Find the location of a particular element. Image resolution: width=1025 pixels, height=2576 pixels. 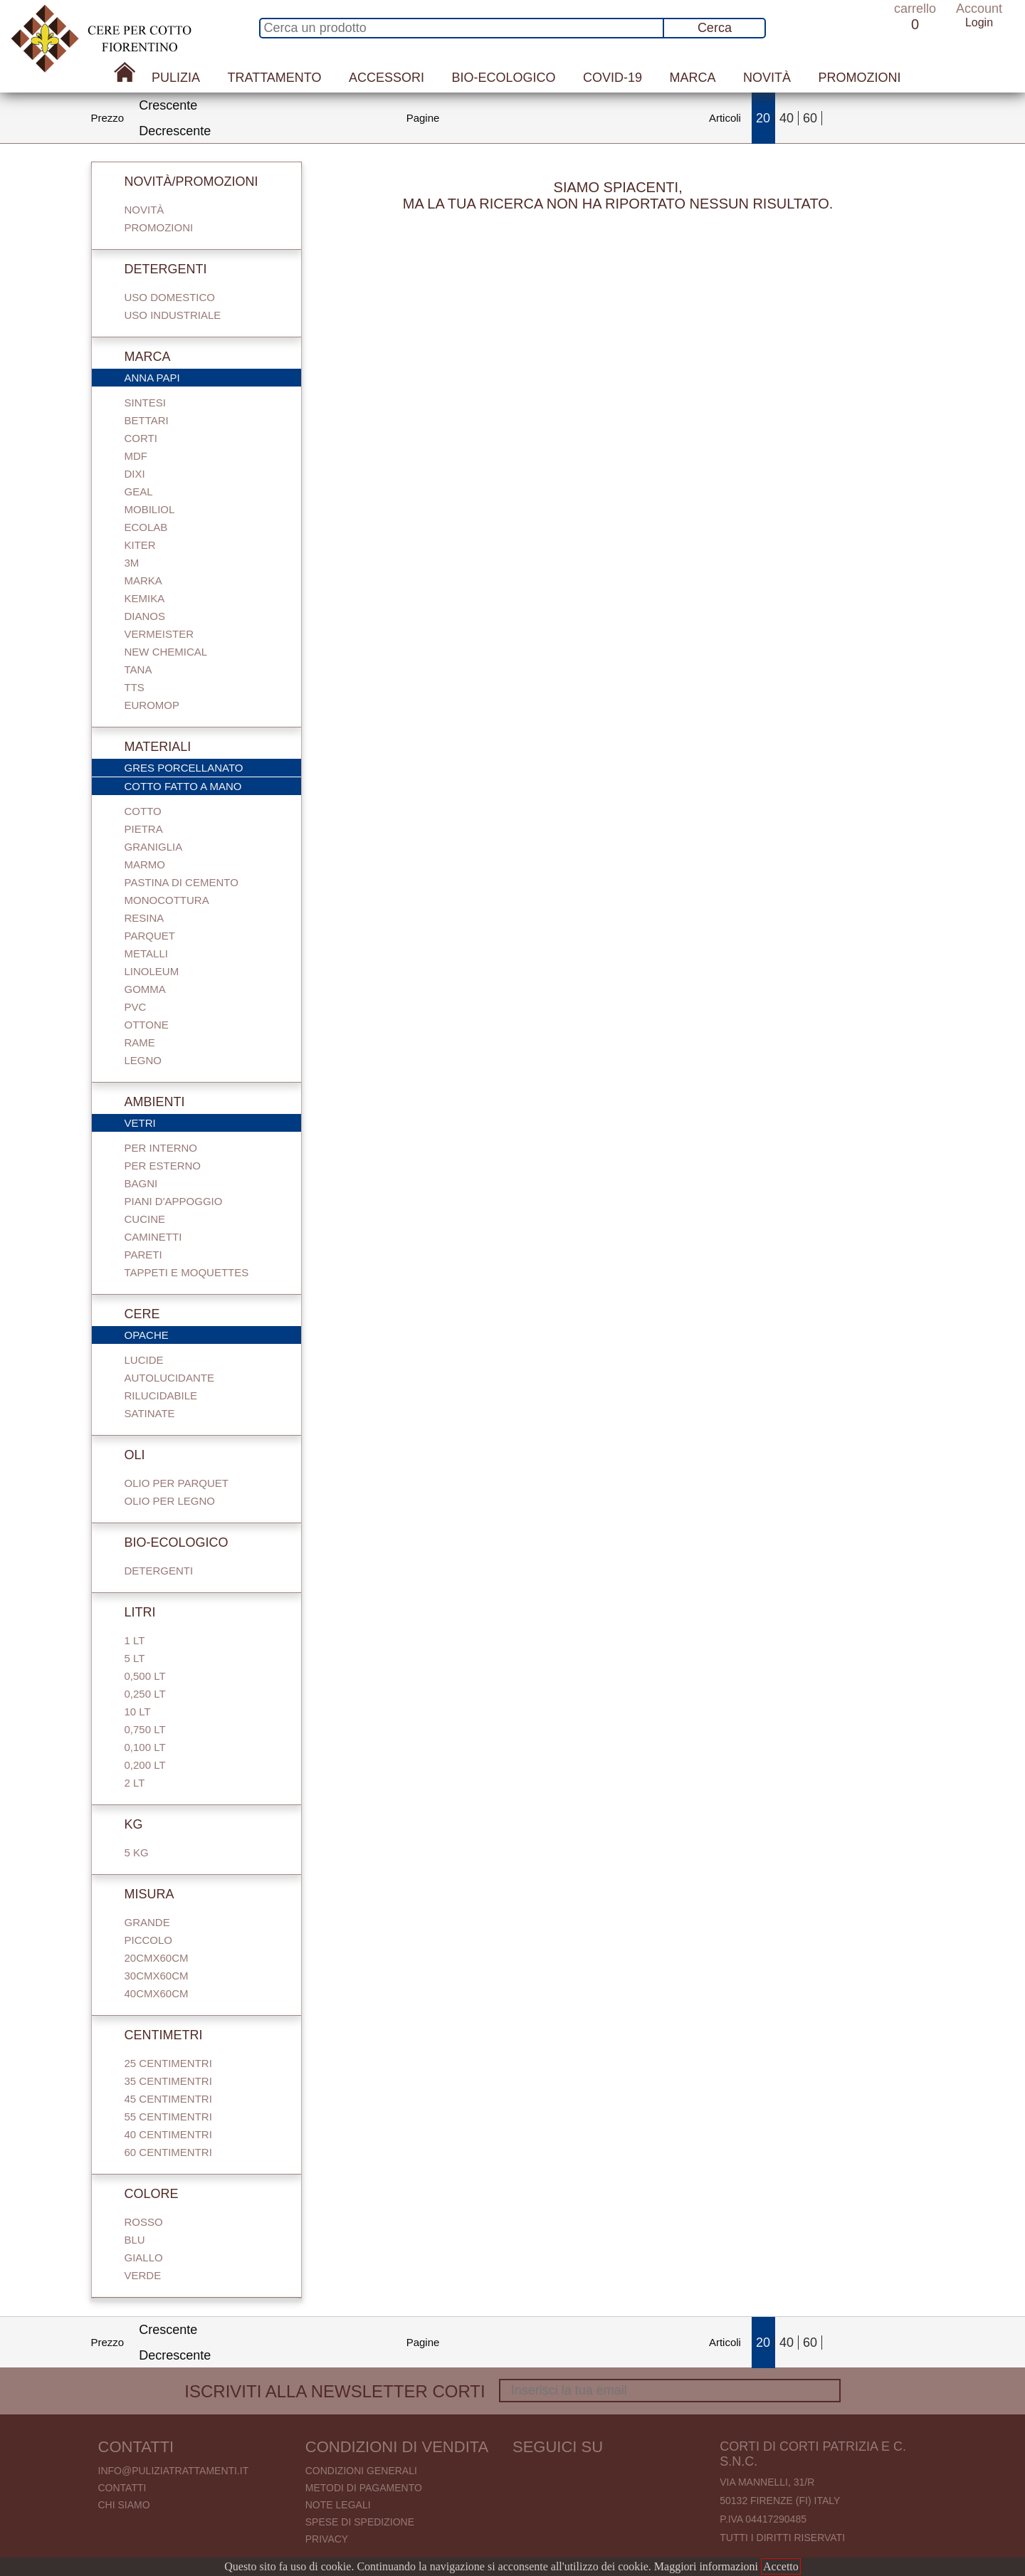

Rilucidabile is located at coordinates (161, 1395).